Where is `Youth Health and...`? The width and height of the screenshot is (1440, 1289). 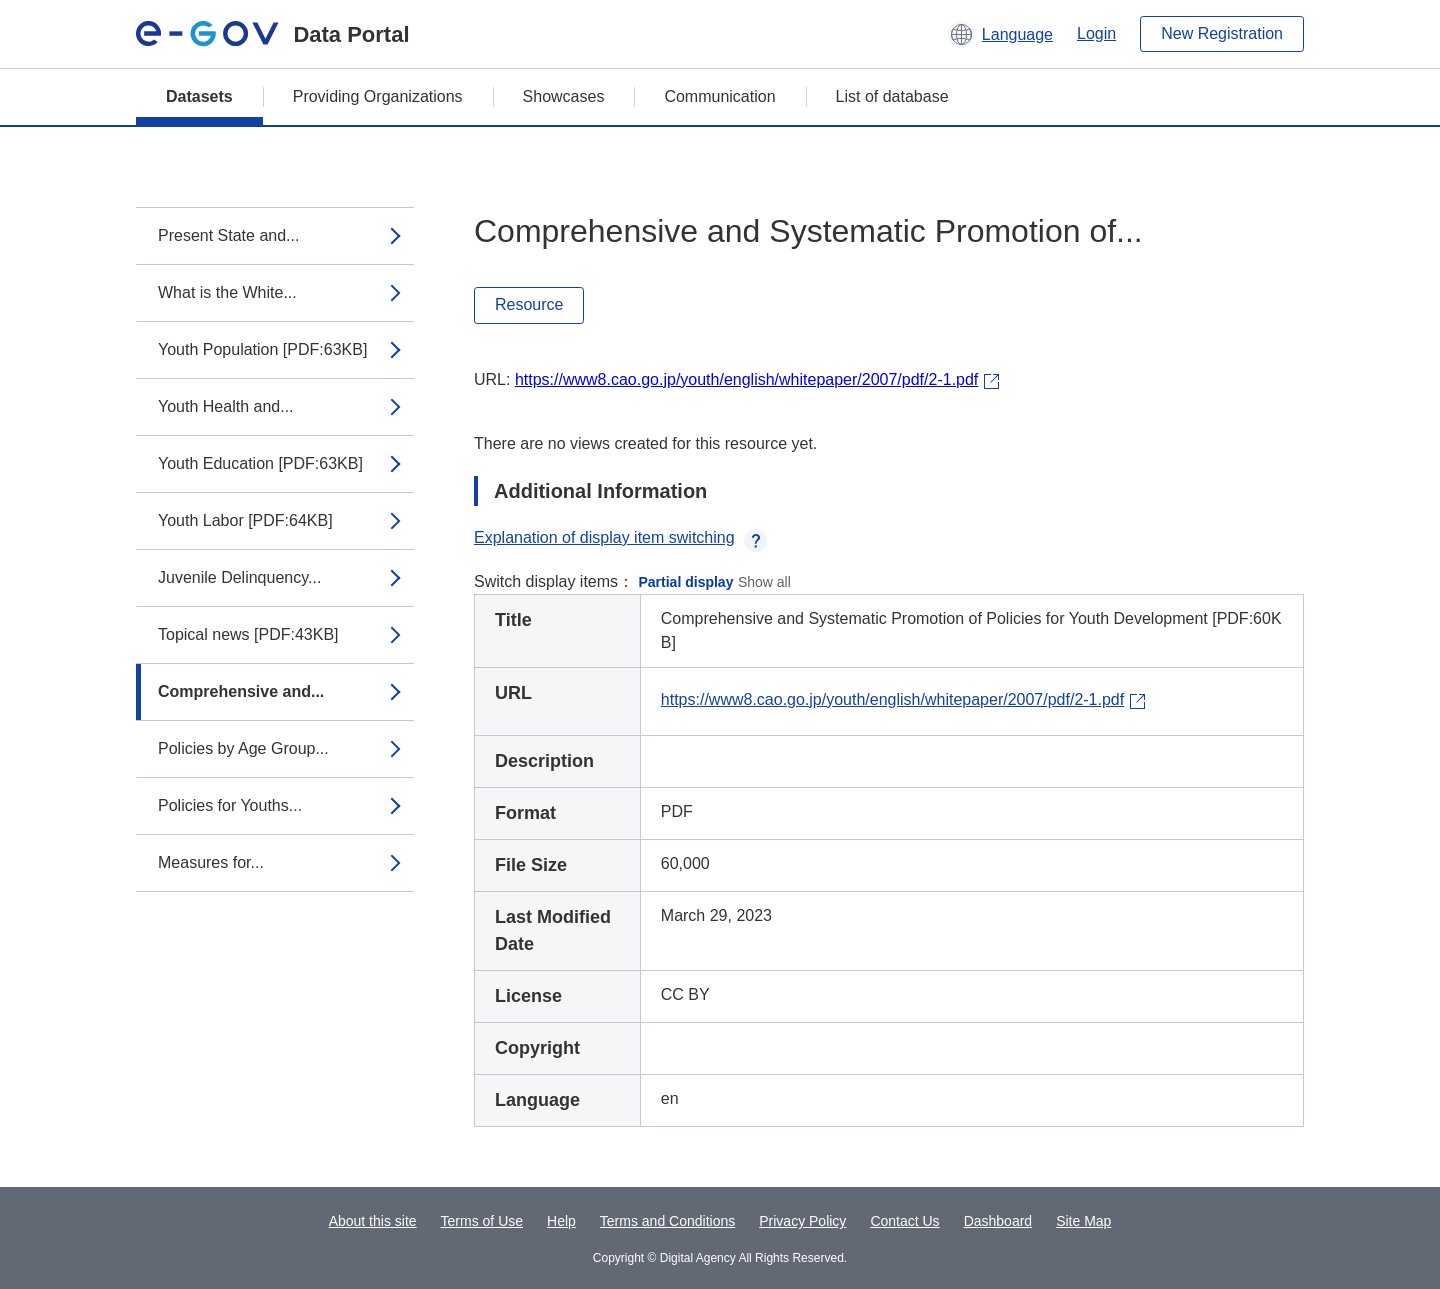 Youth Health and... is located at coordinates (226, 406).